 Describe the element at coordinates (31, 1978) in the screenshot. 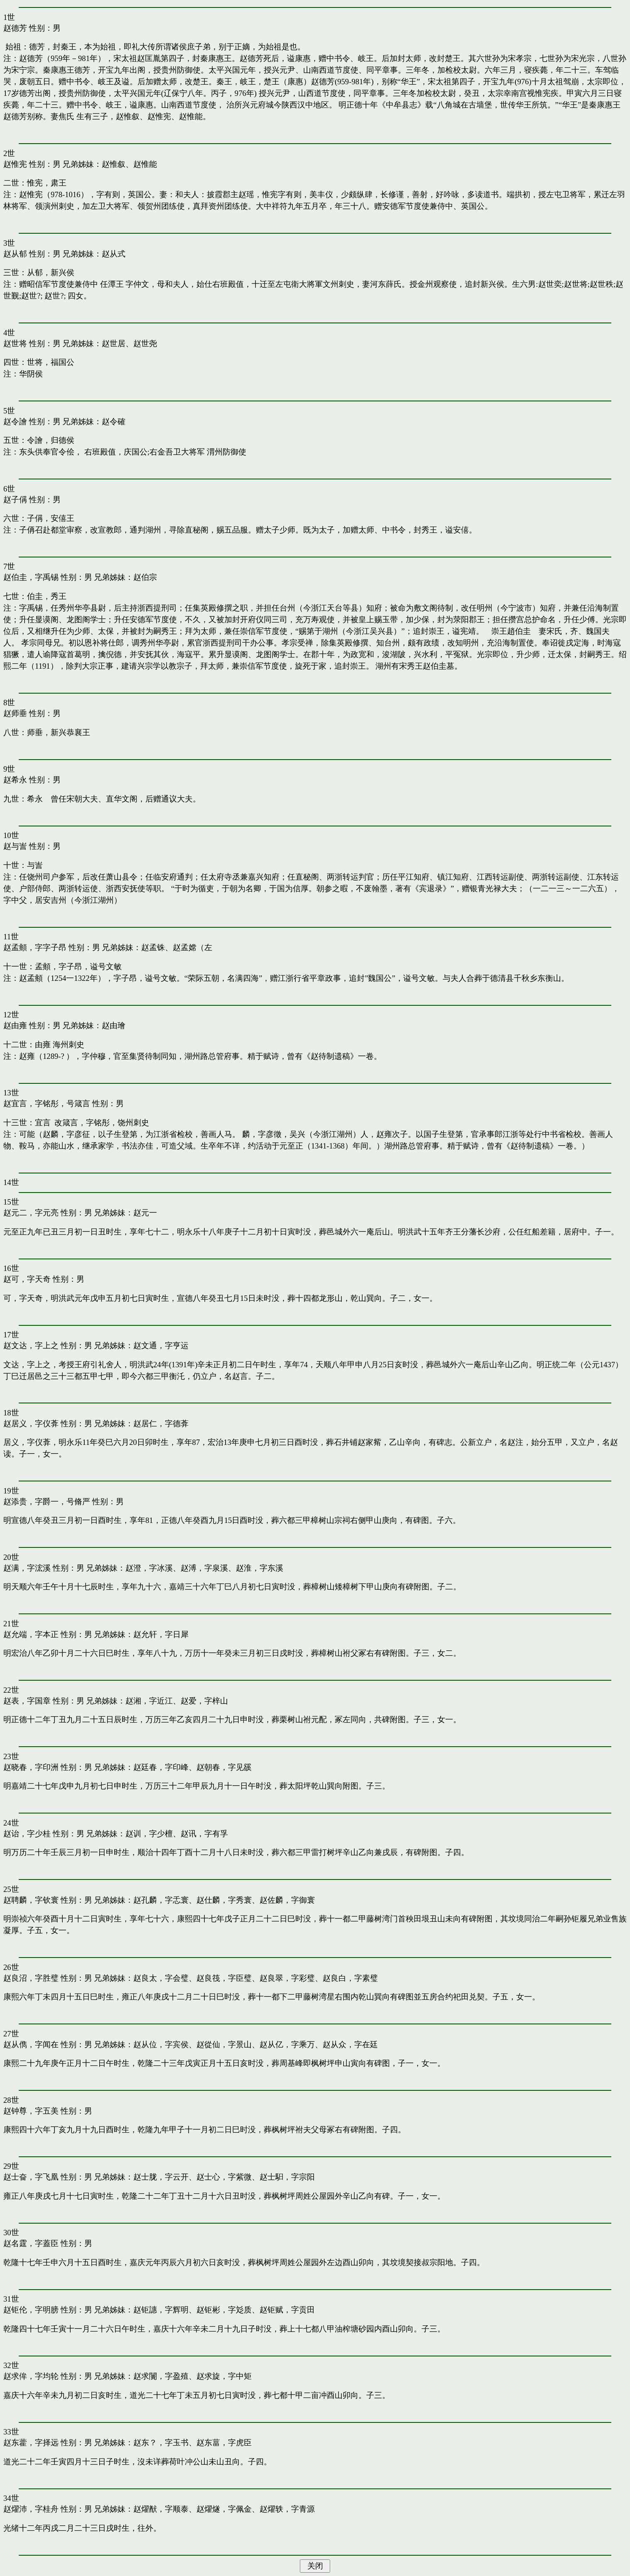

I see `赵良沼，字胜璧` at that location.